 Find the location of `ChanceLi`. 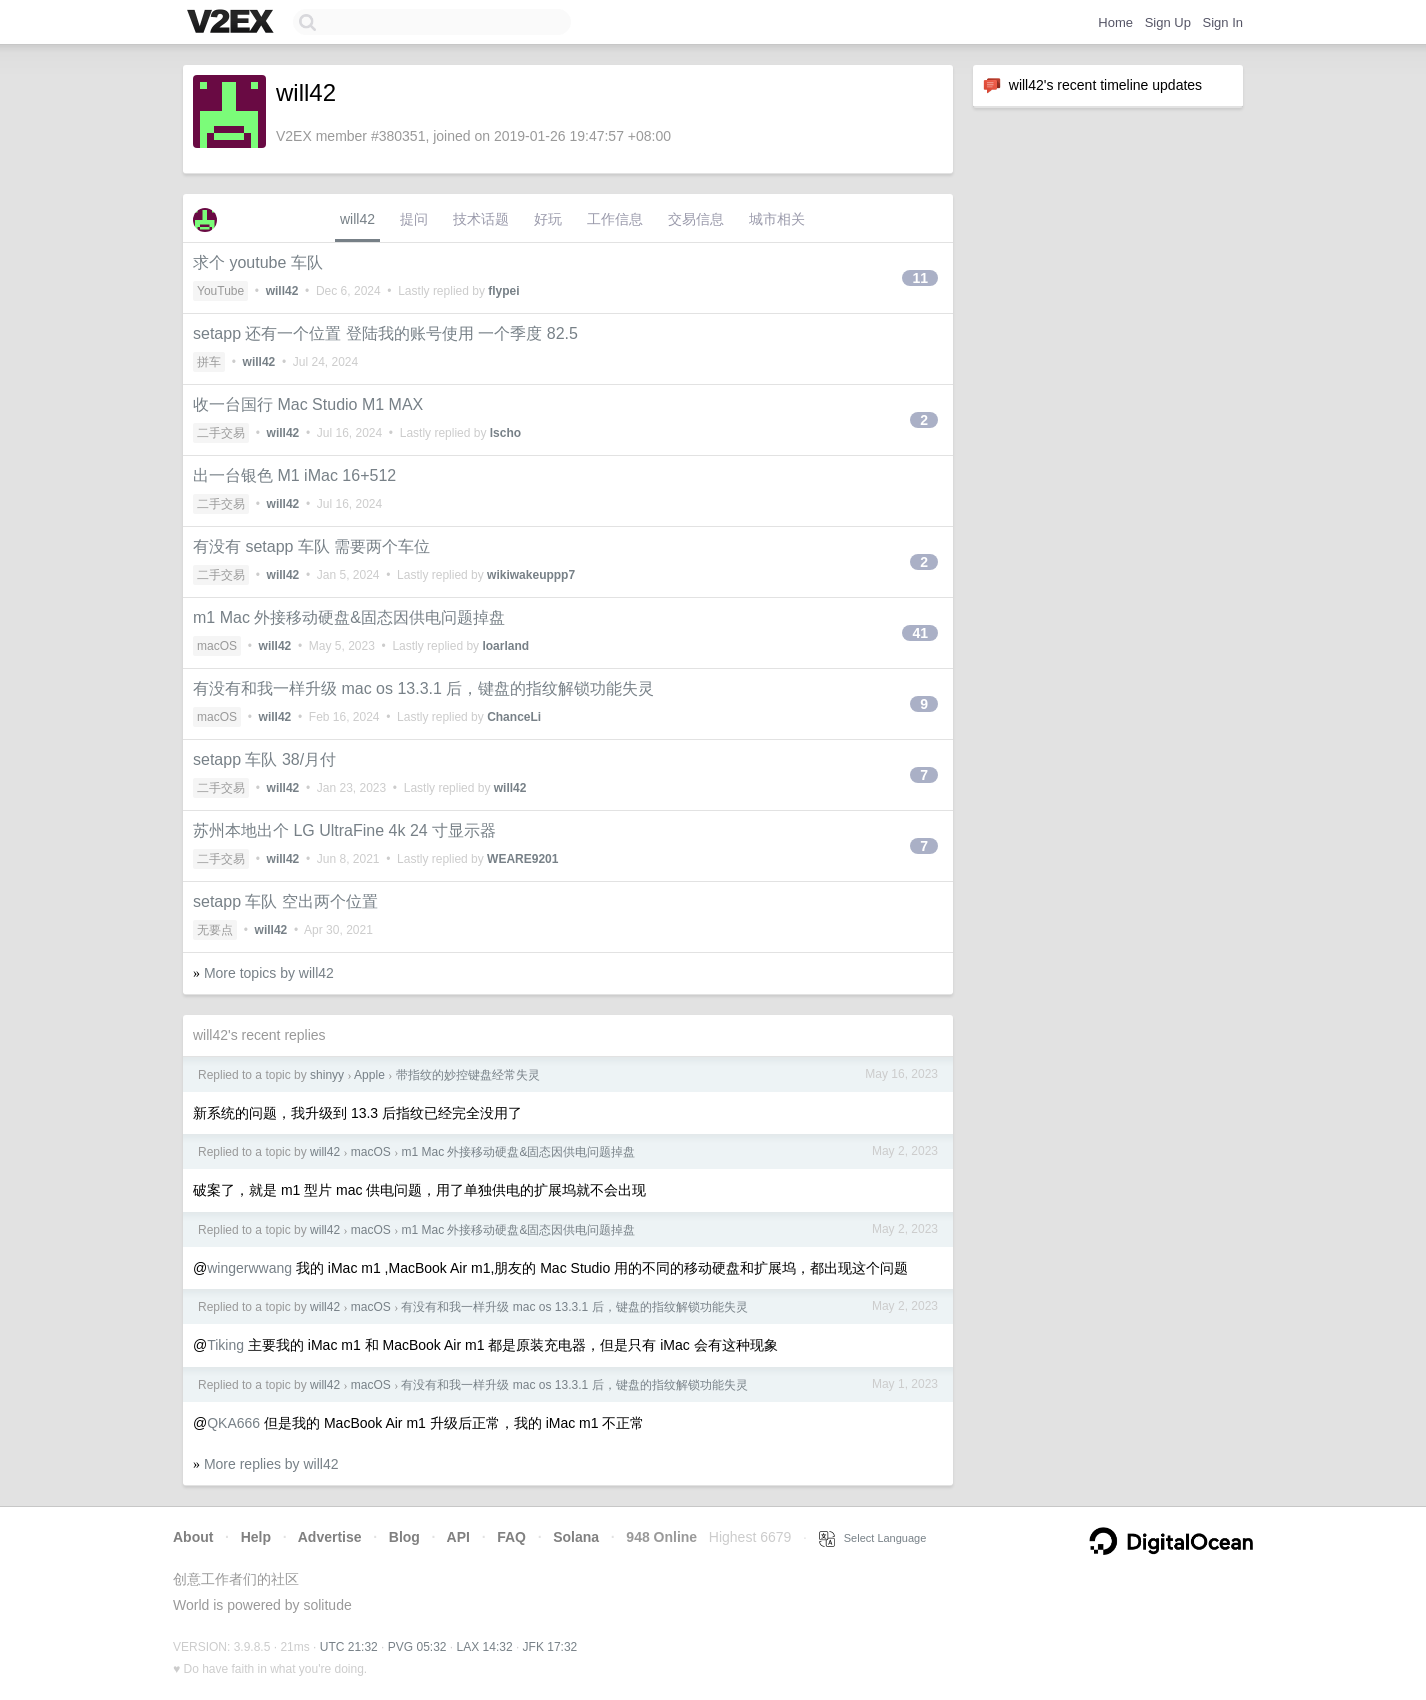

ChanceLi is located at coordinates (514, 717).